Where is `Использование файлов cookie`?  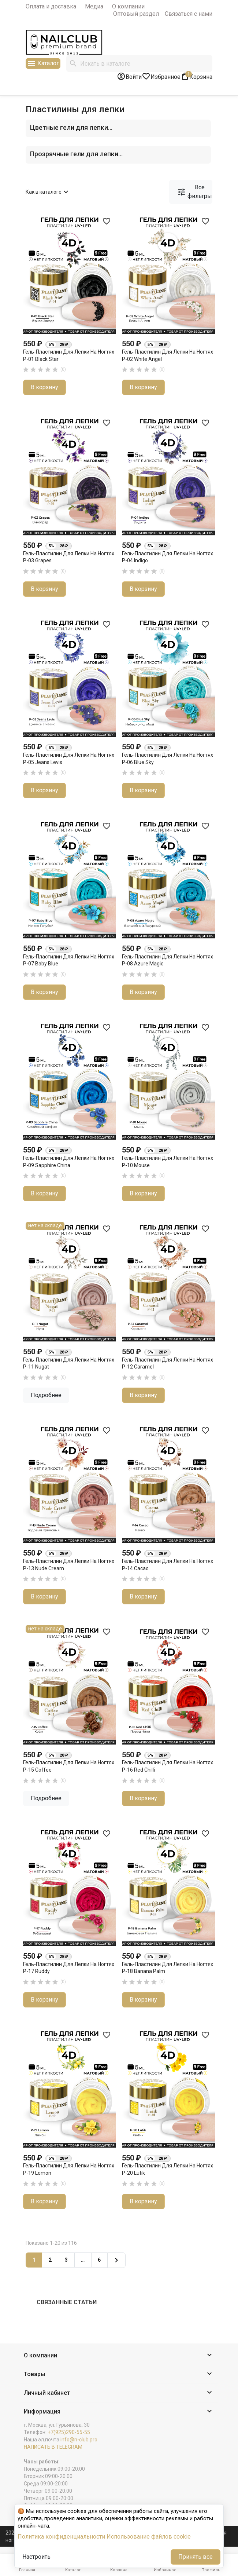
Использование файлов cookie is located at coordinates (149, 2536).